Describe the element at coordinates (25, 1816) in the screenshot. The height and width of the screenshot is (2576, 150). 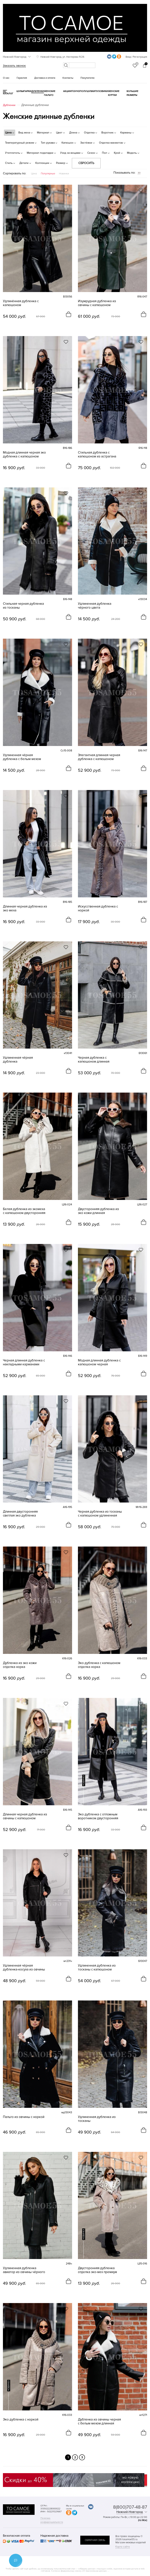
I see `Длинная черная дубленка из овчины с капюшоном` at that location.